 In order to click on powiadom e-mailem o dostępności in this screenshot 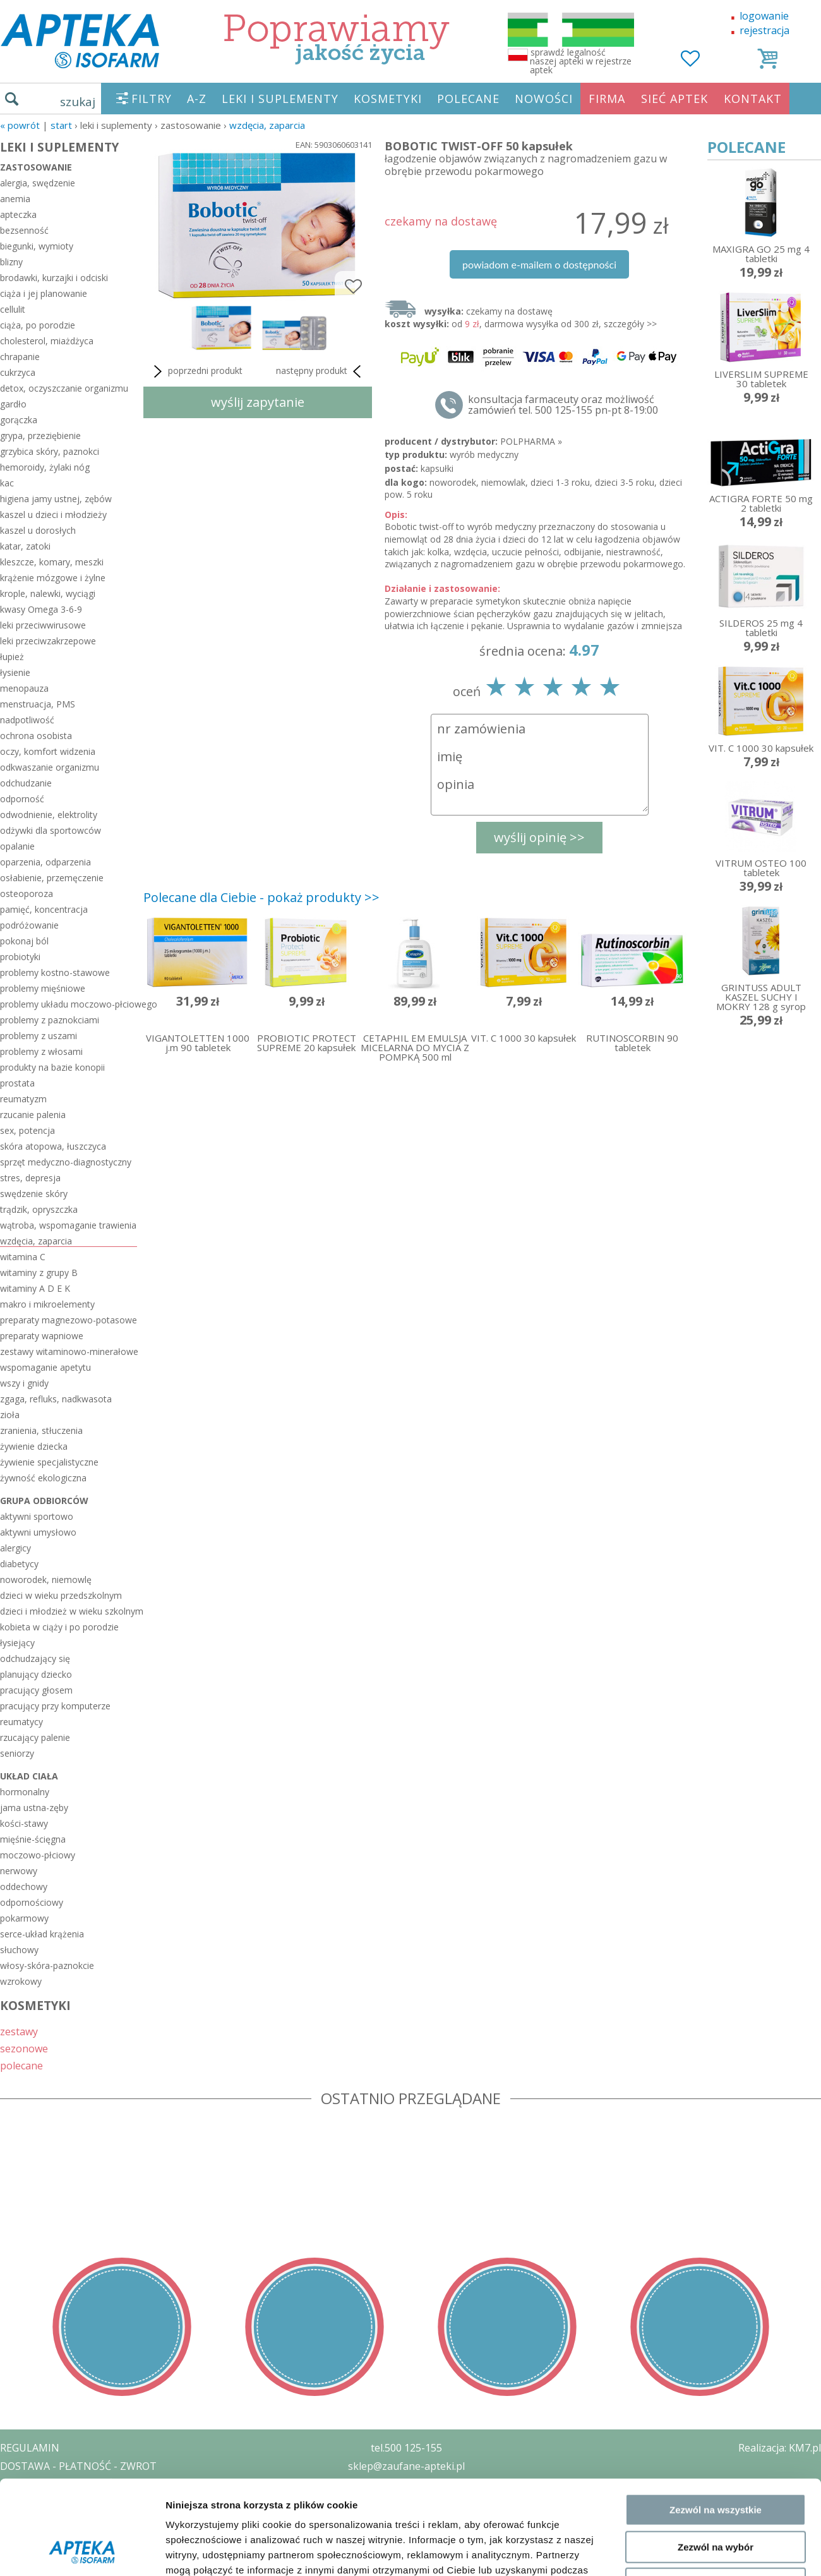, I will do `click(539, 264)`.